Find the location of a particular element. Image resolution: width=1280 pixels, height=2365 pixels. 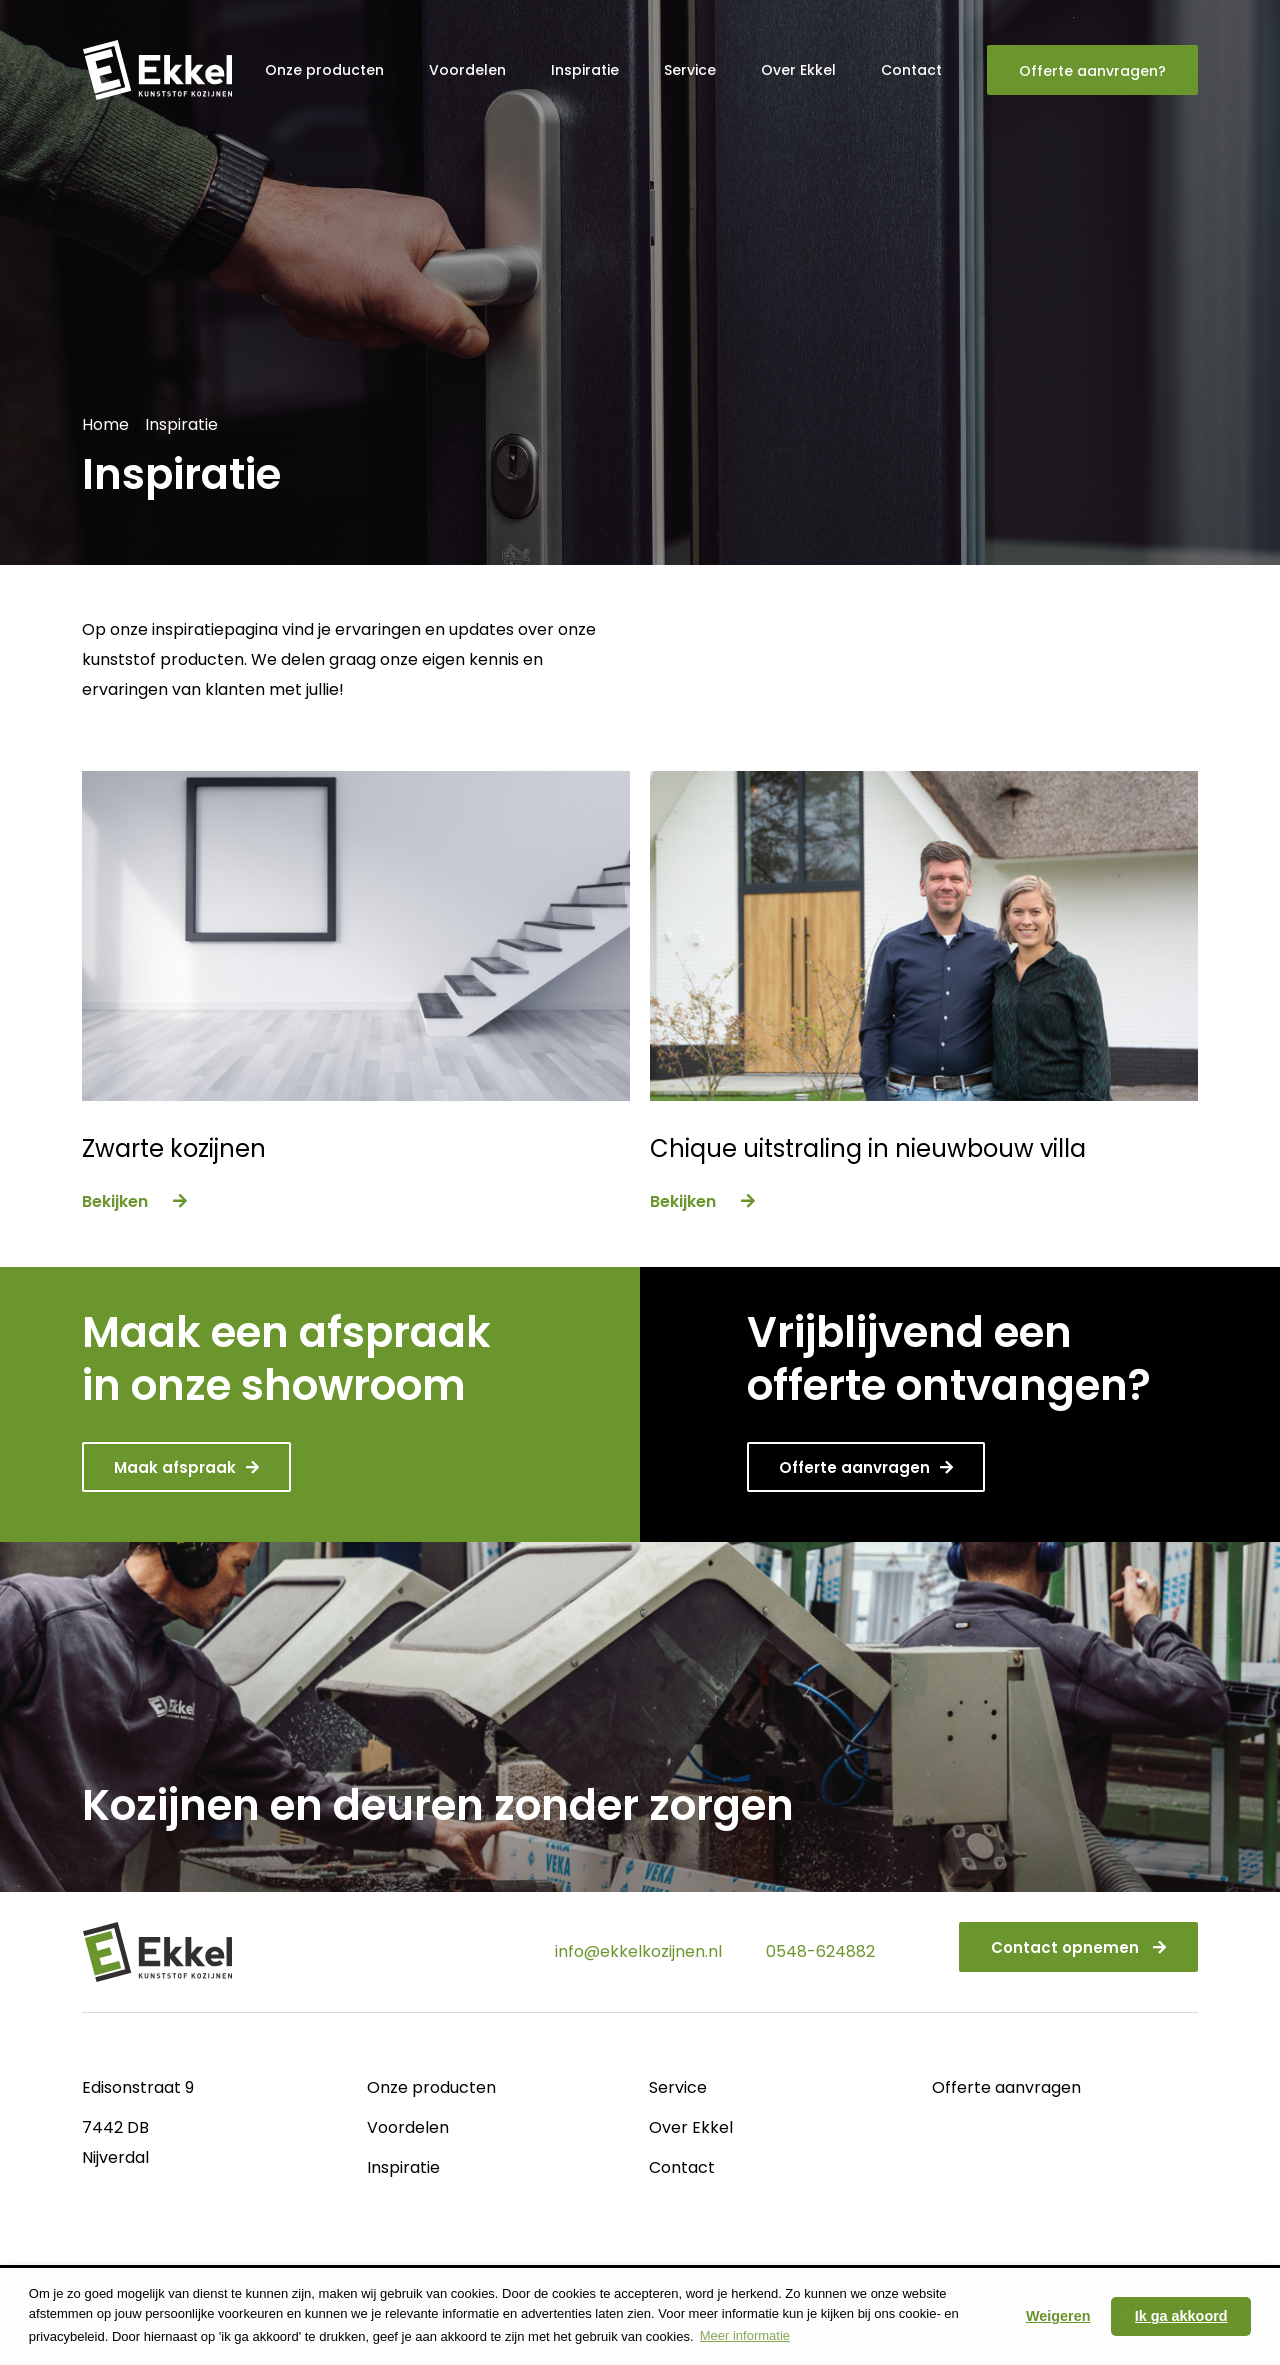

Offerte aanvragen? is located at coordinates (1092, 71).